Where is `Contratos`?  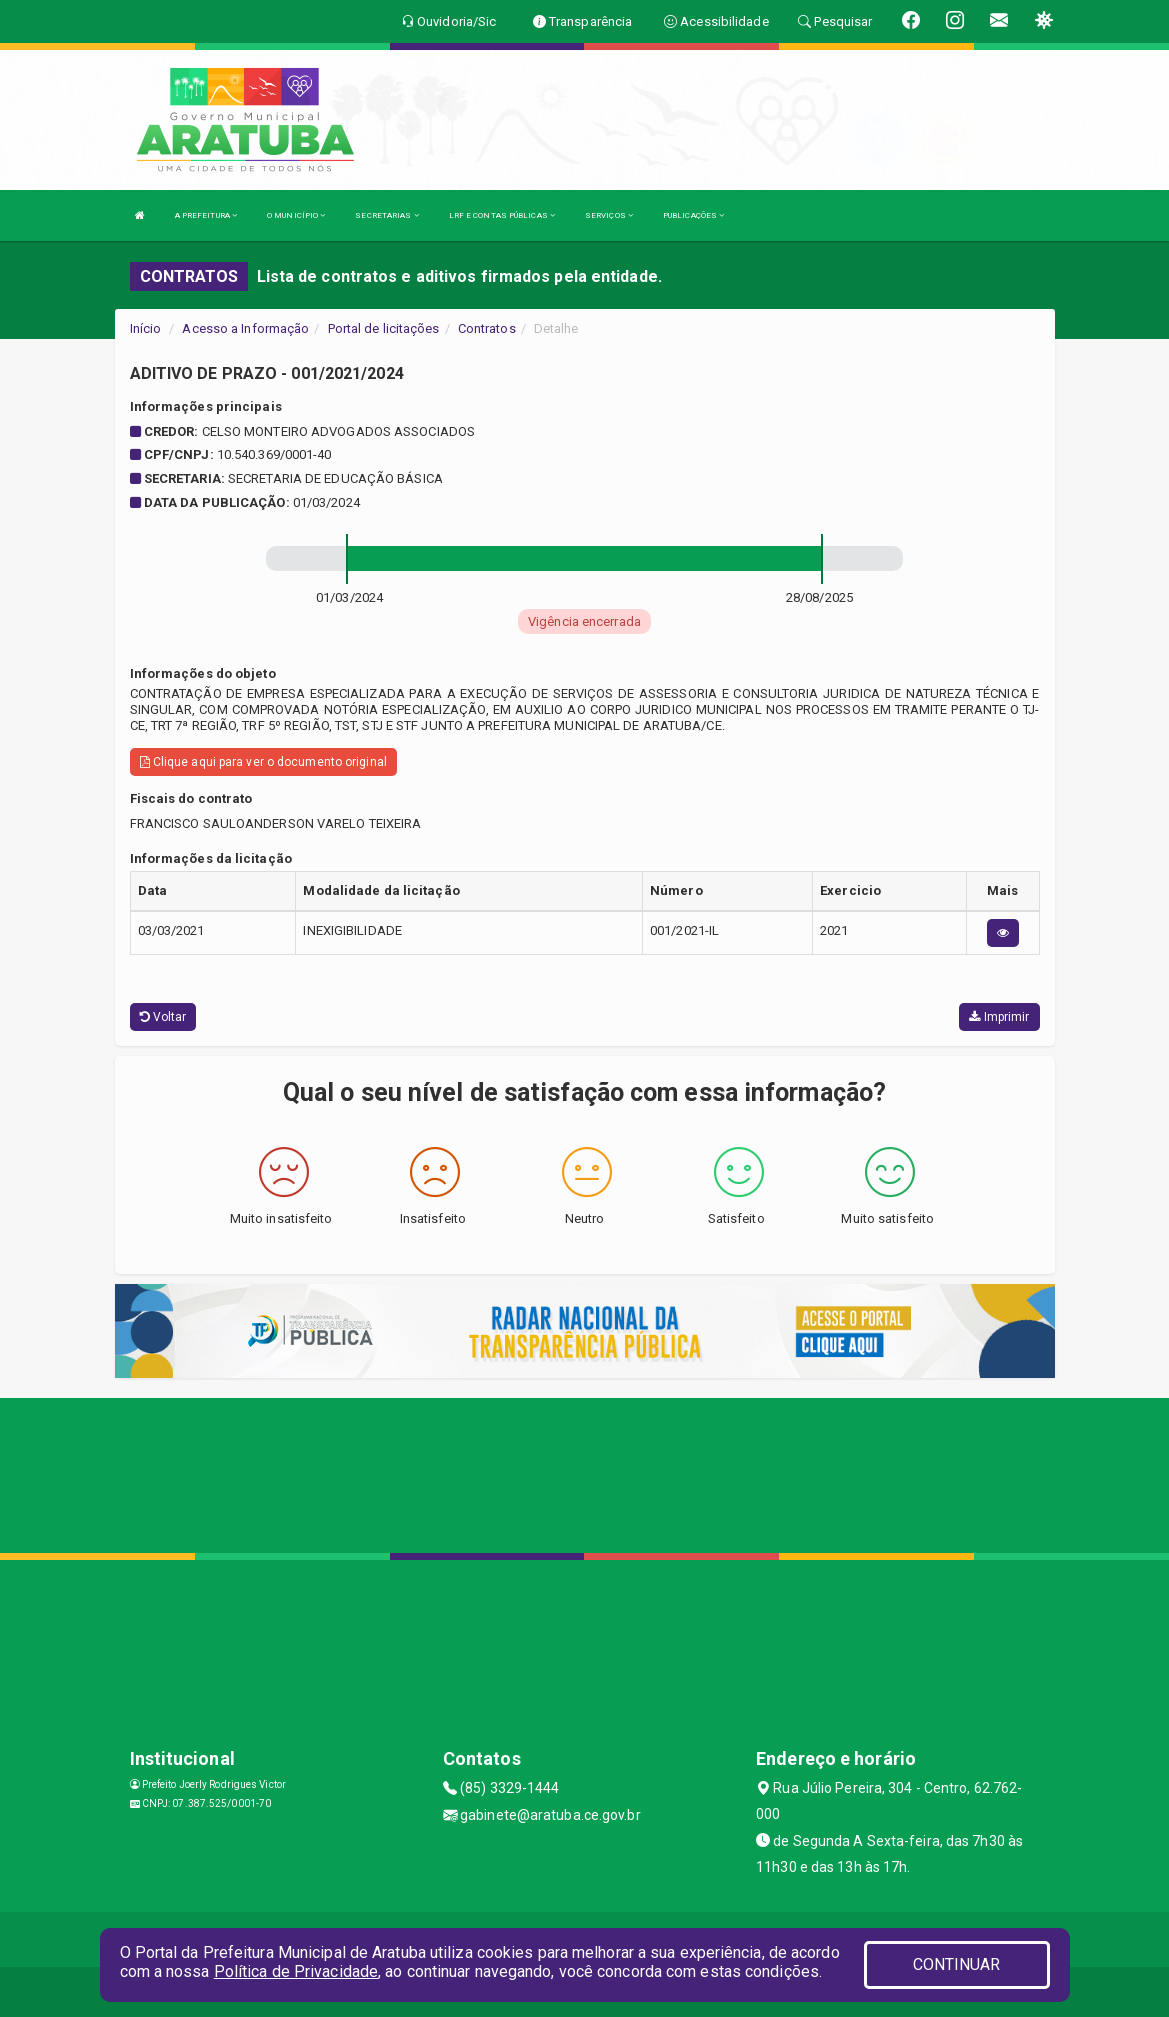
Contratos is located at coordinates (487, 328).